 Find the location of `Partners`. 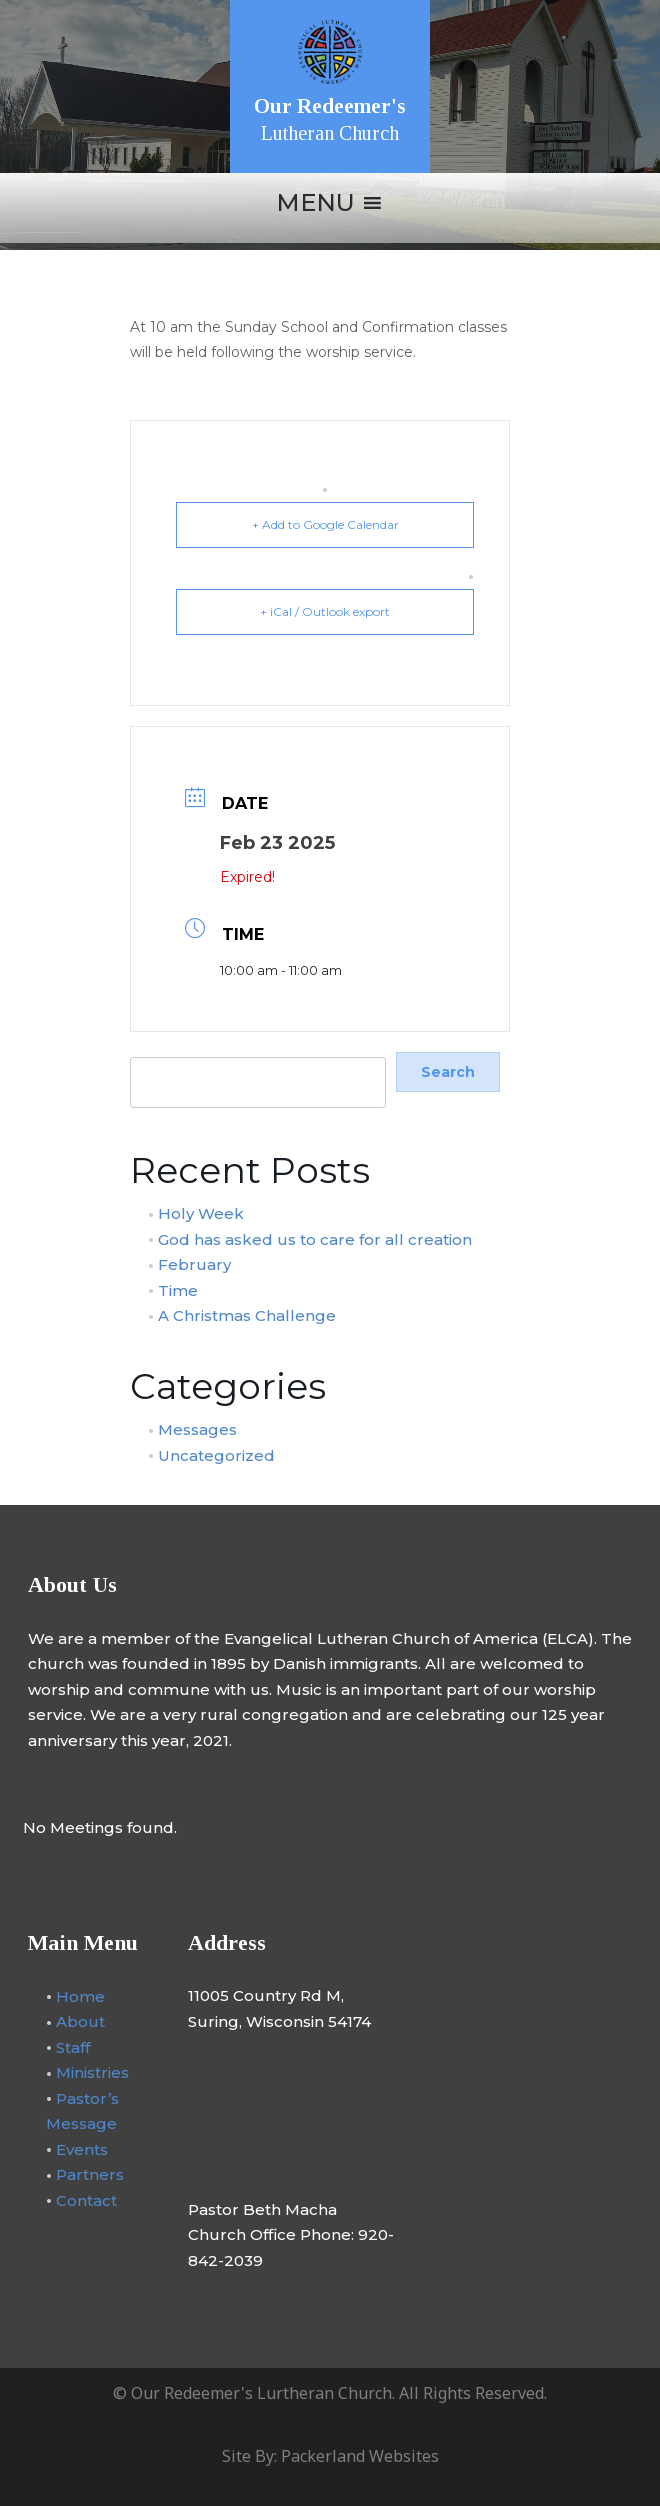

Partners is located at coordinates (90, 2174).